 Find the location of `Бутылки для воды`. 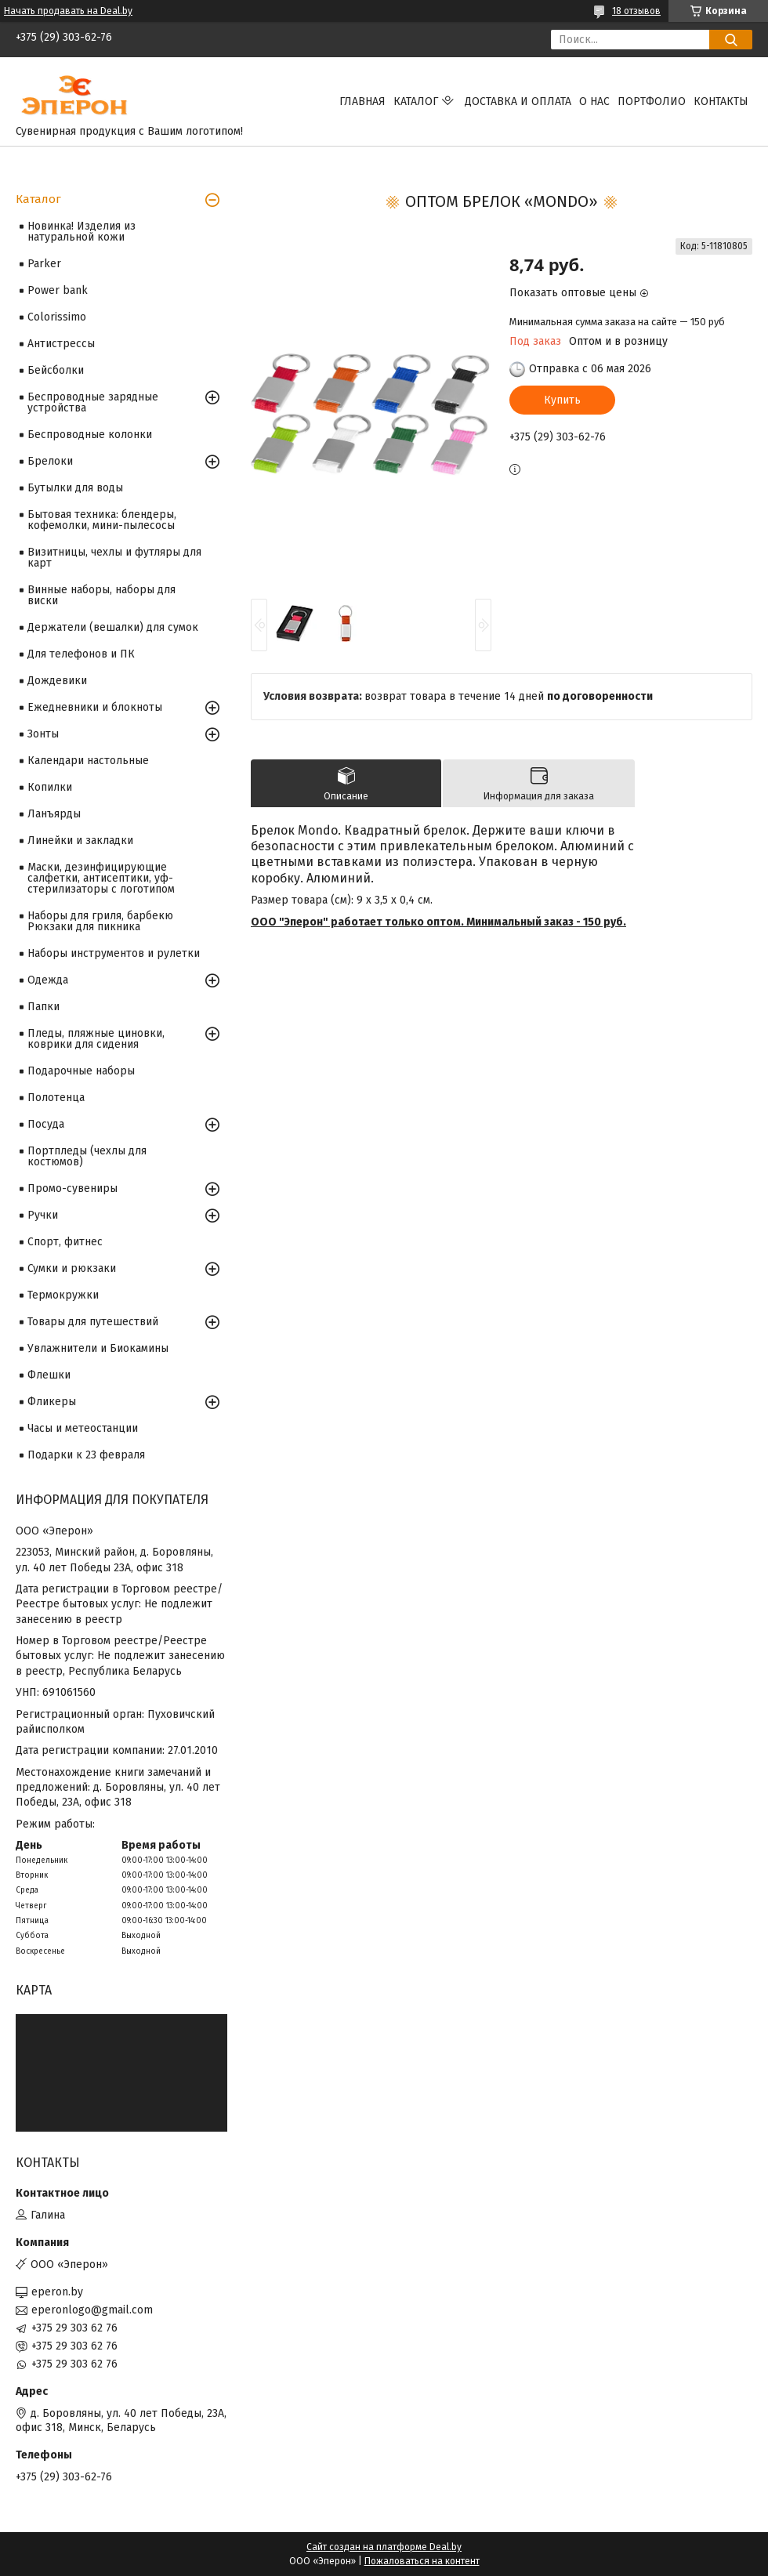

Бутылки для воды is located at coordinates (75, 488).